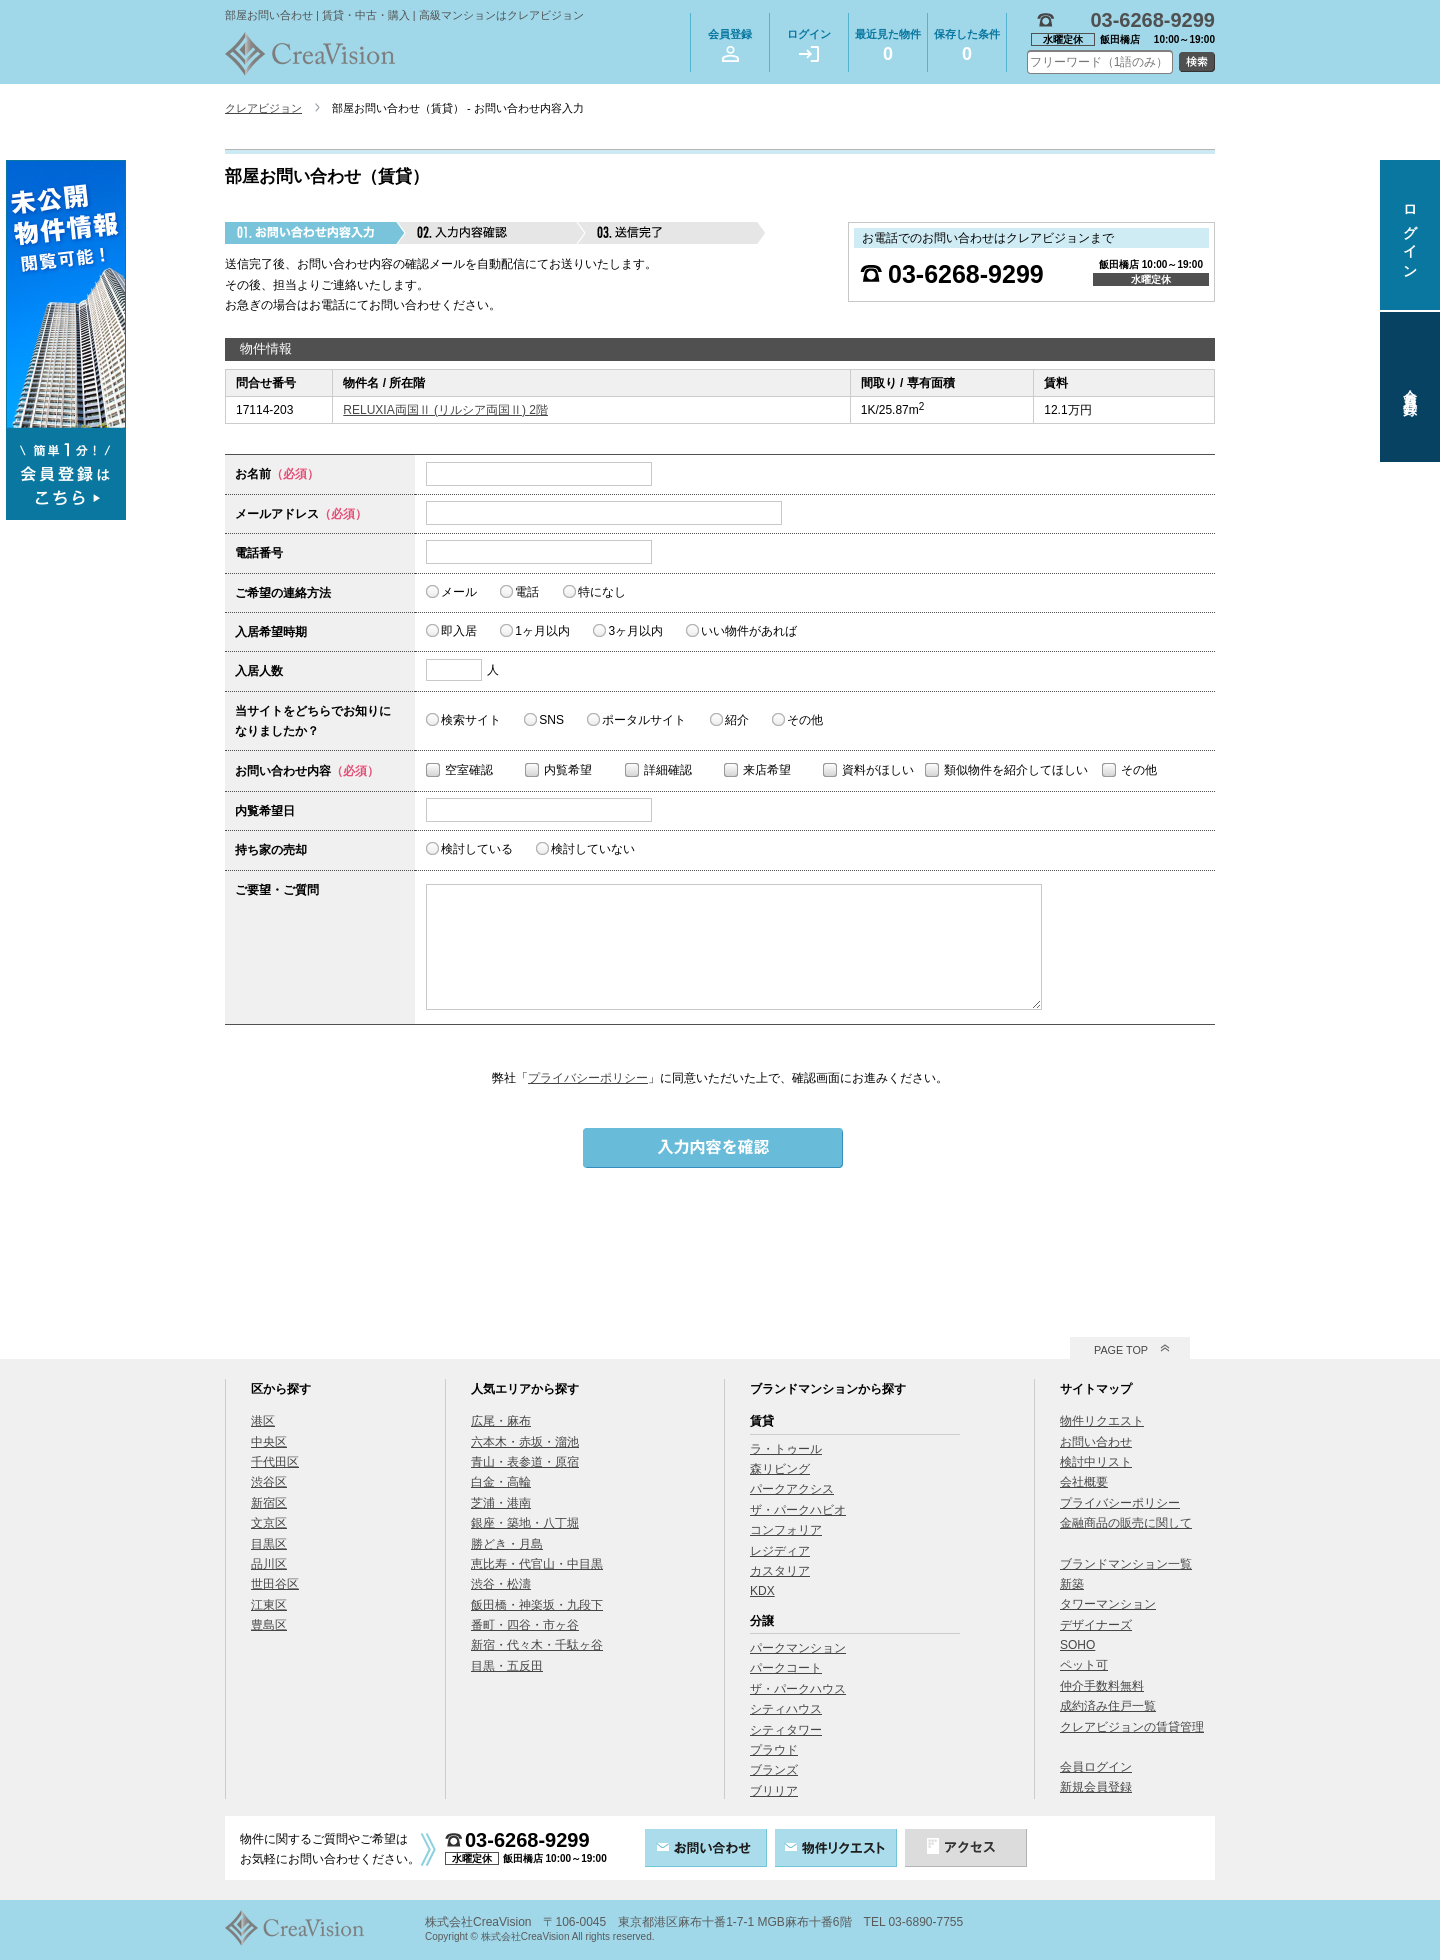 Image resolution: width=1440 pixels, height=1960 pixels. I want to click on 空室確認, so click(469, 770).